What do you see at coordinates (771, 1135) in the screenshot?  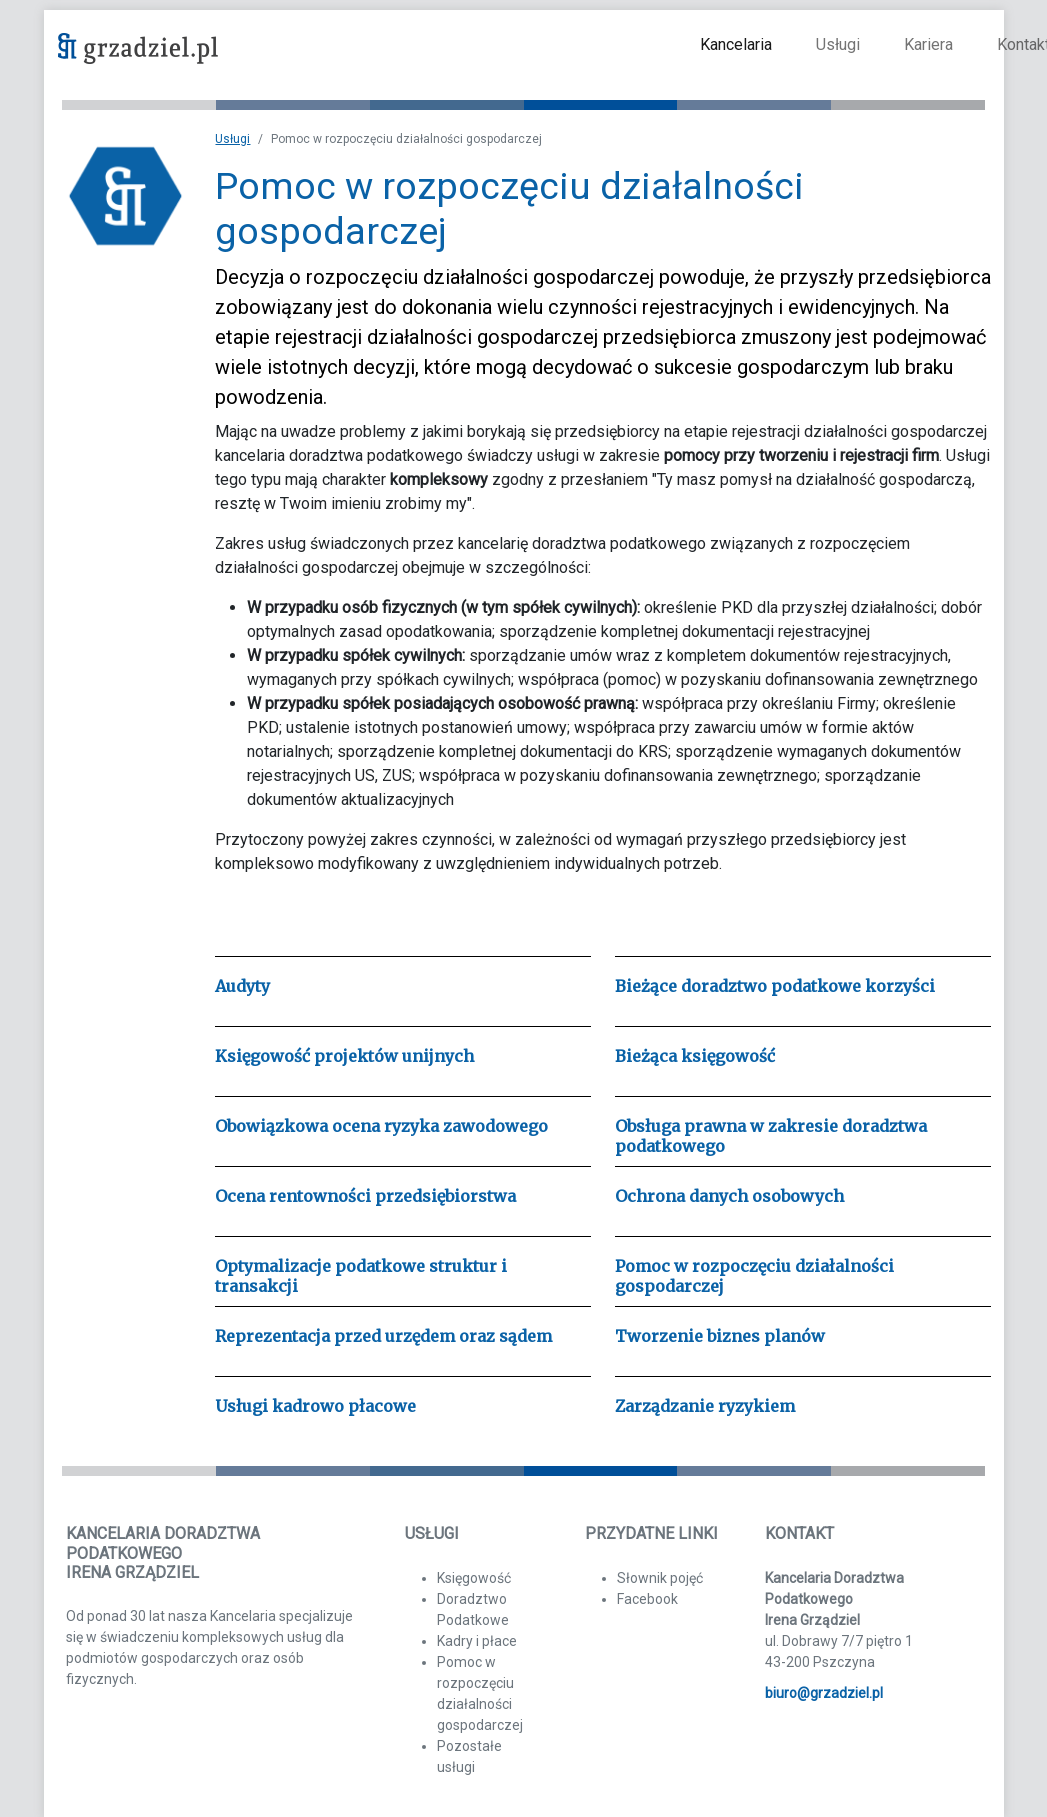 I see `Obsługa prawna w zakresie doradztwa podatkowego` at bounding box center [771, 1135].